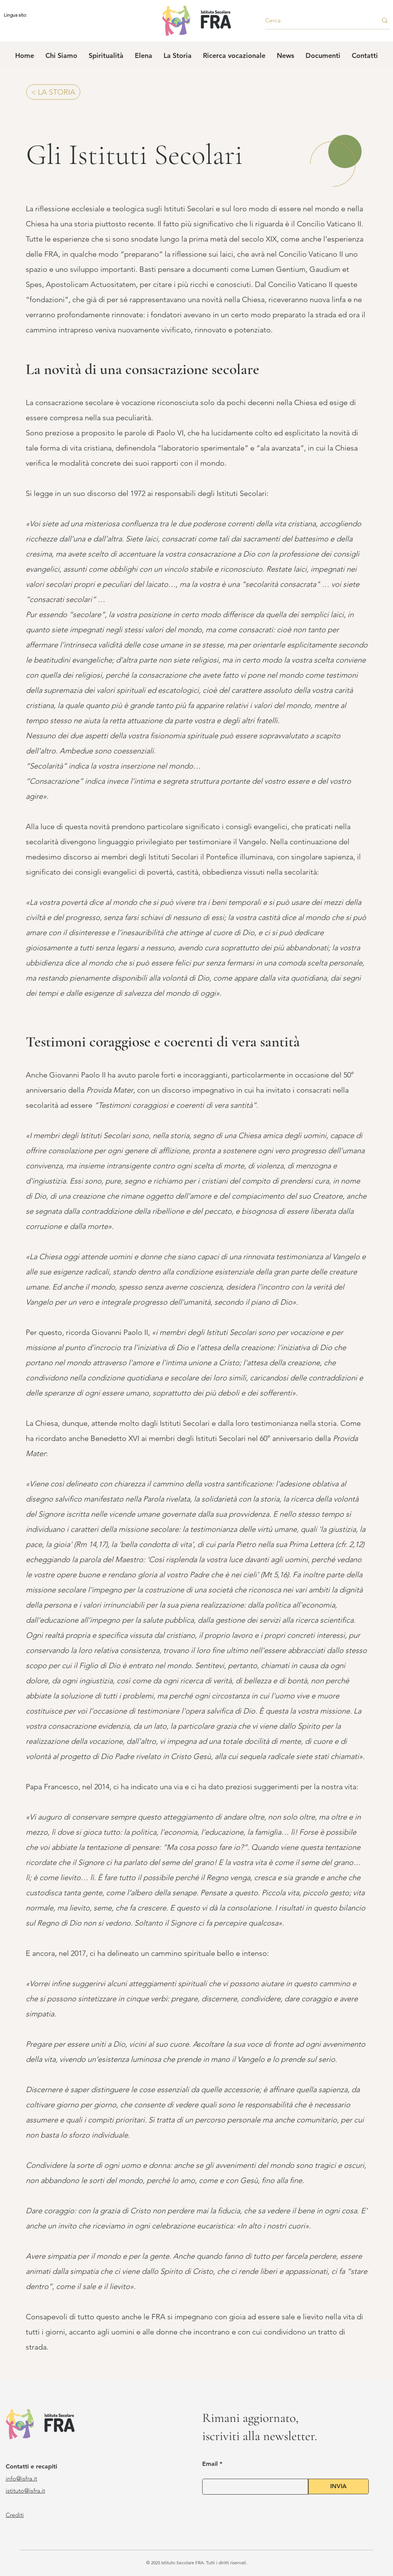  Describe the element at coordinates (53, 92) in the screenshot. I see `[< LA STORIA]` at that location.